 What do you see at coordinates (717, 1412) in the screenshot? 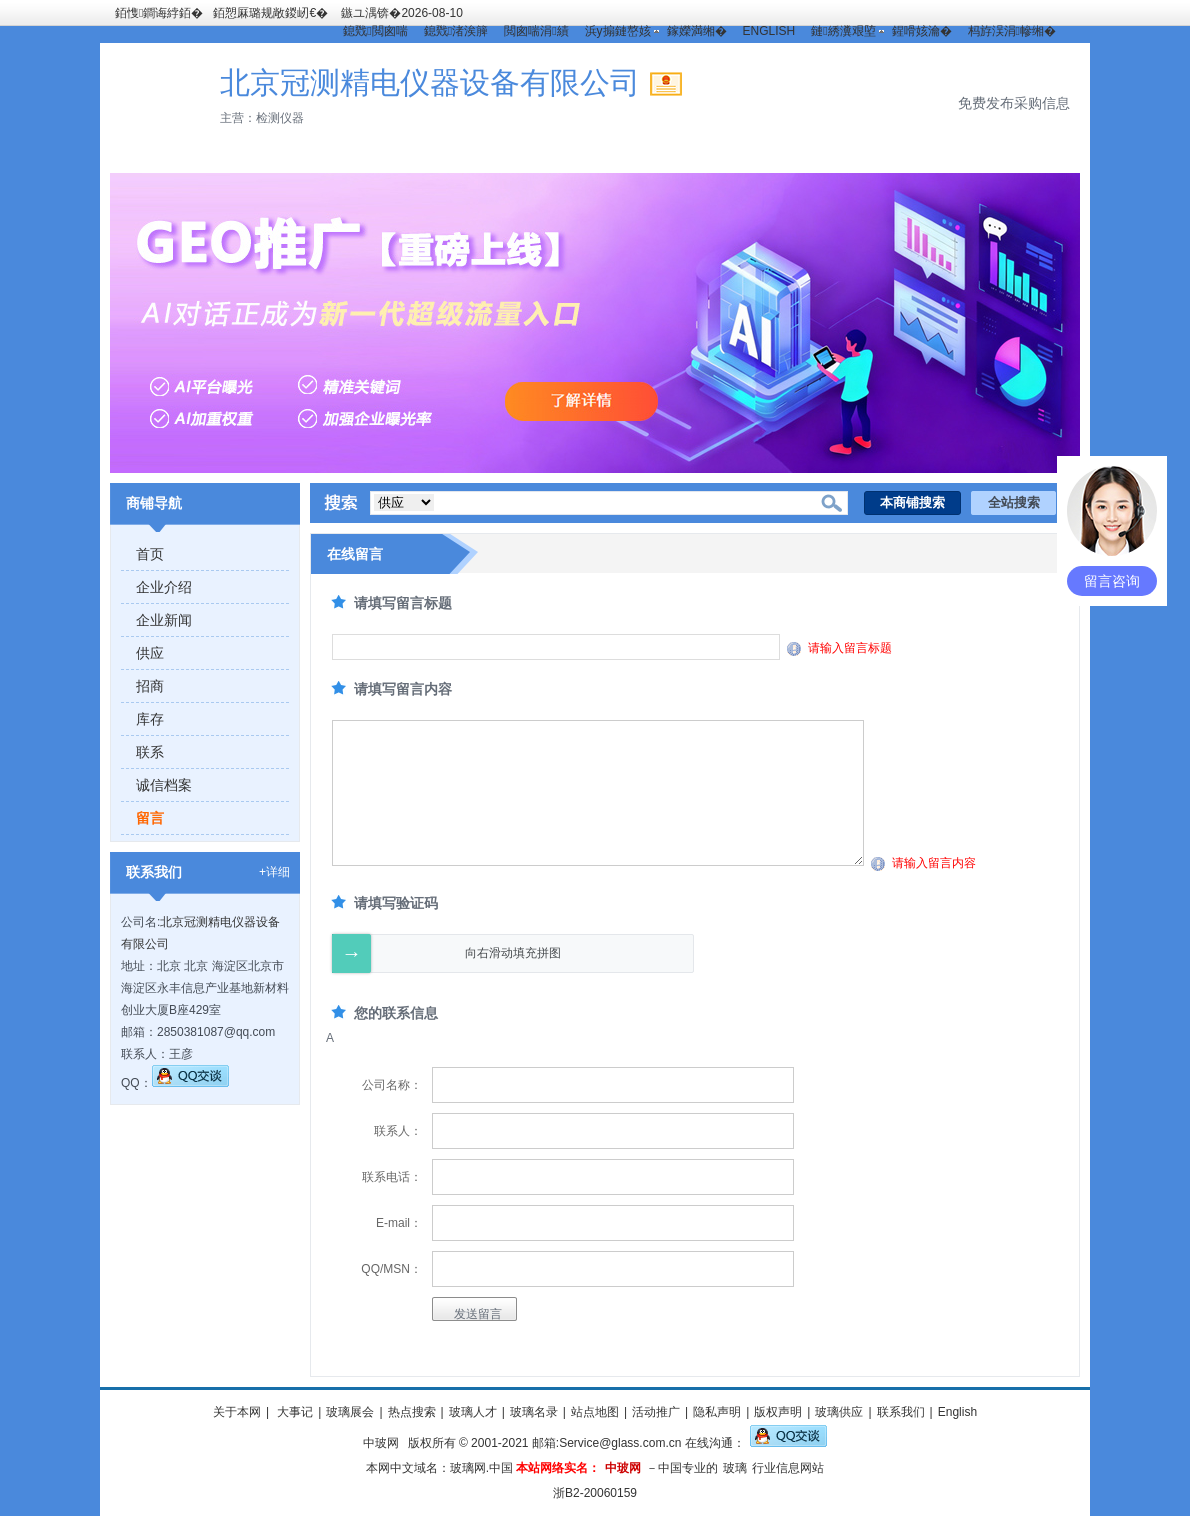
I see `隐私声明` at bounding box center [717, 1412].